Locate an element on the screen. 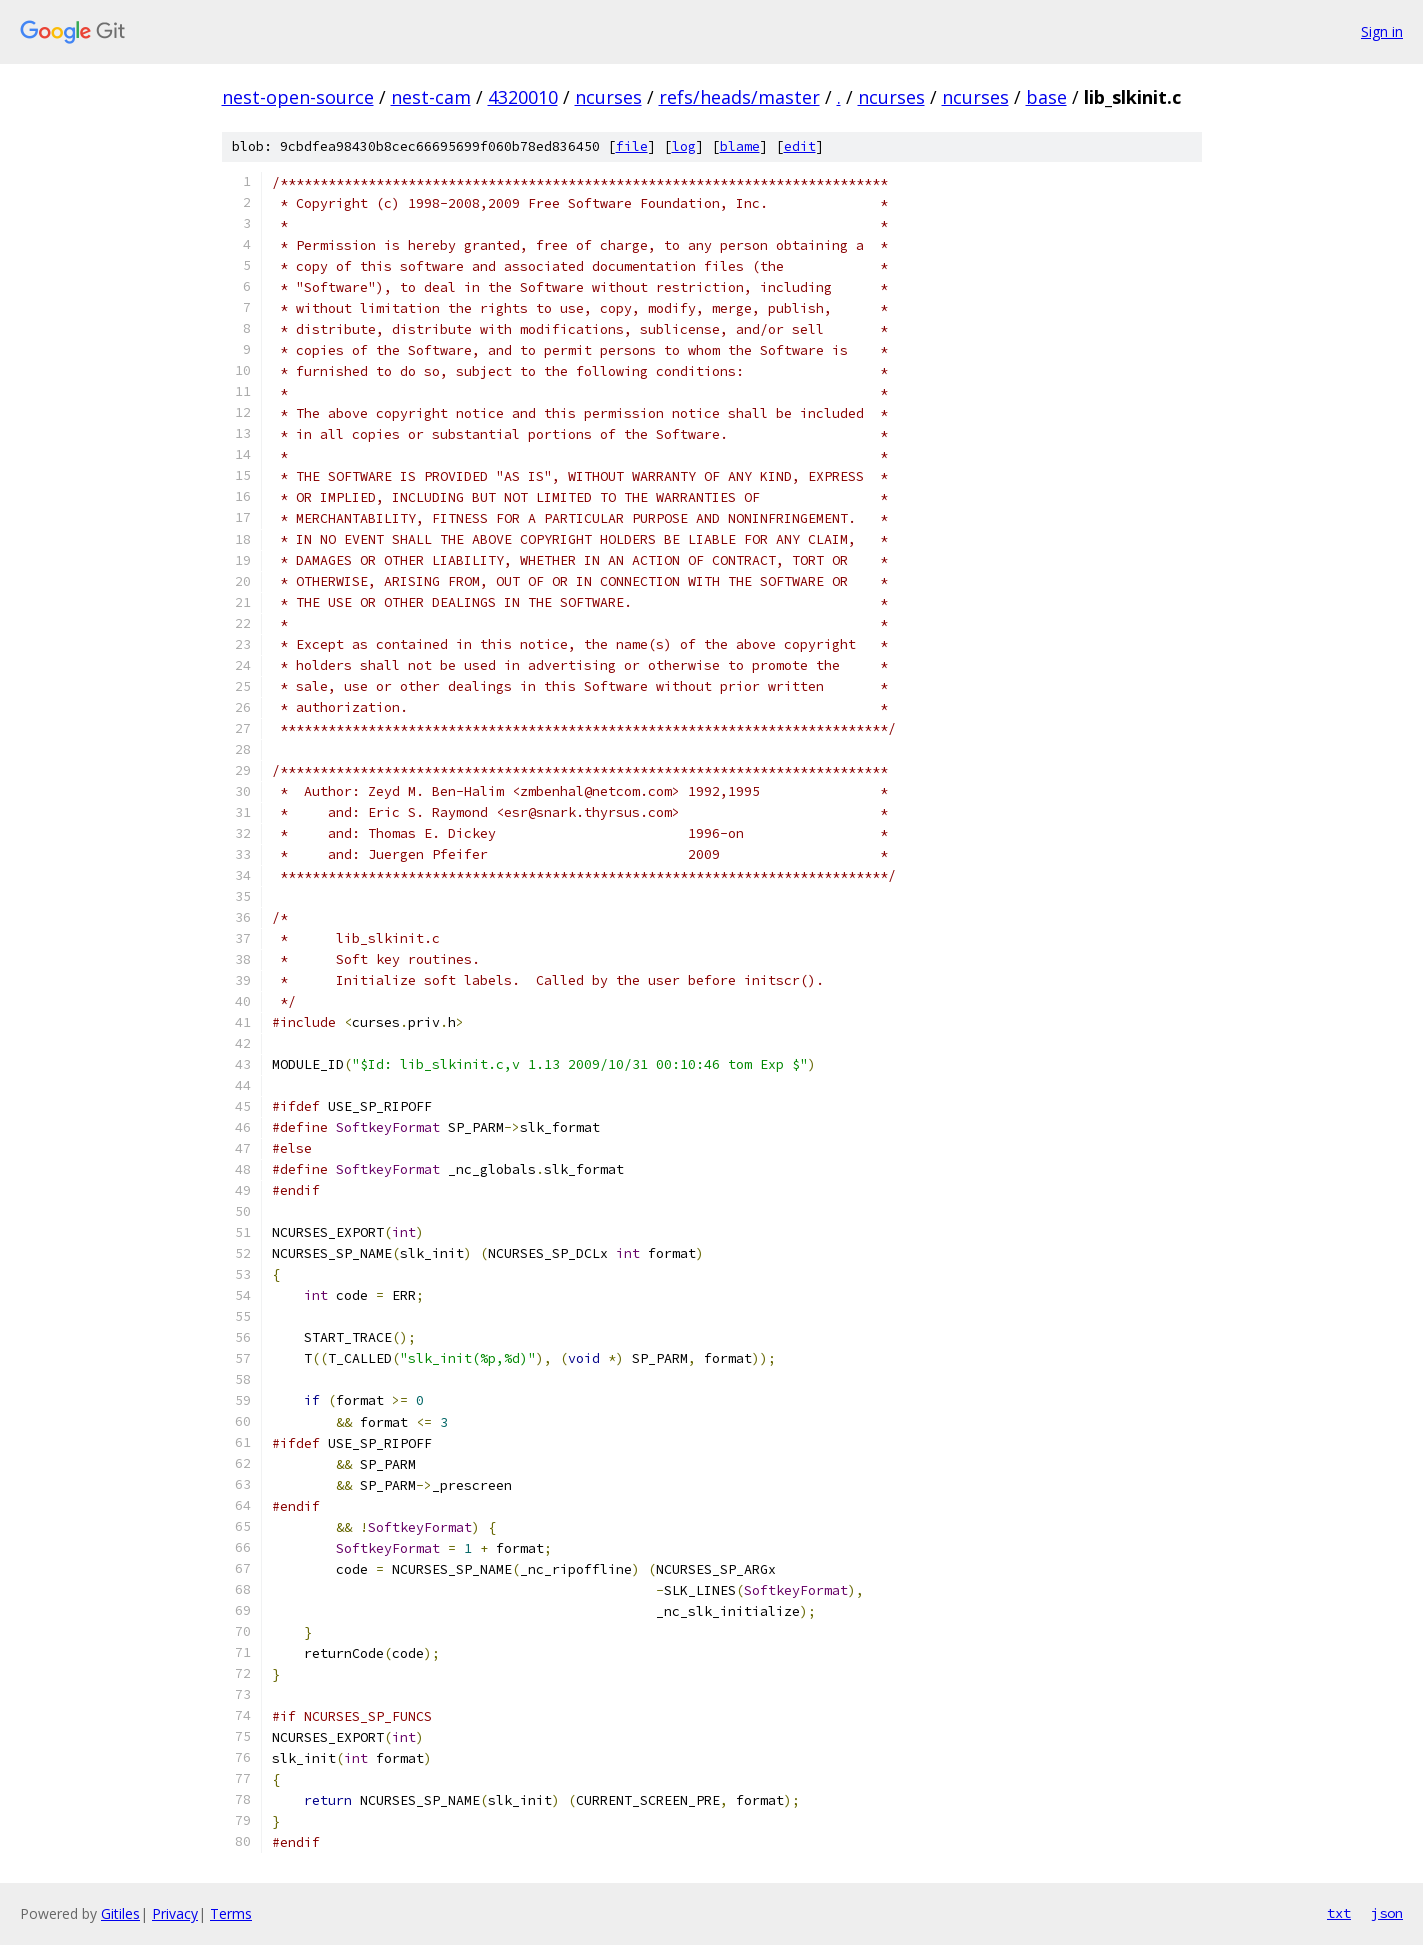 The image size is (1423, 1945). refs/heads/master is located at coordinates (739, 97).